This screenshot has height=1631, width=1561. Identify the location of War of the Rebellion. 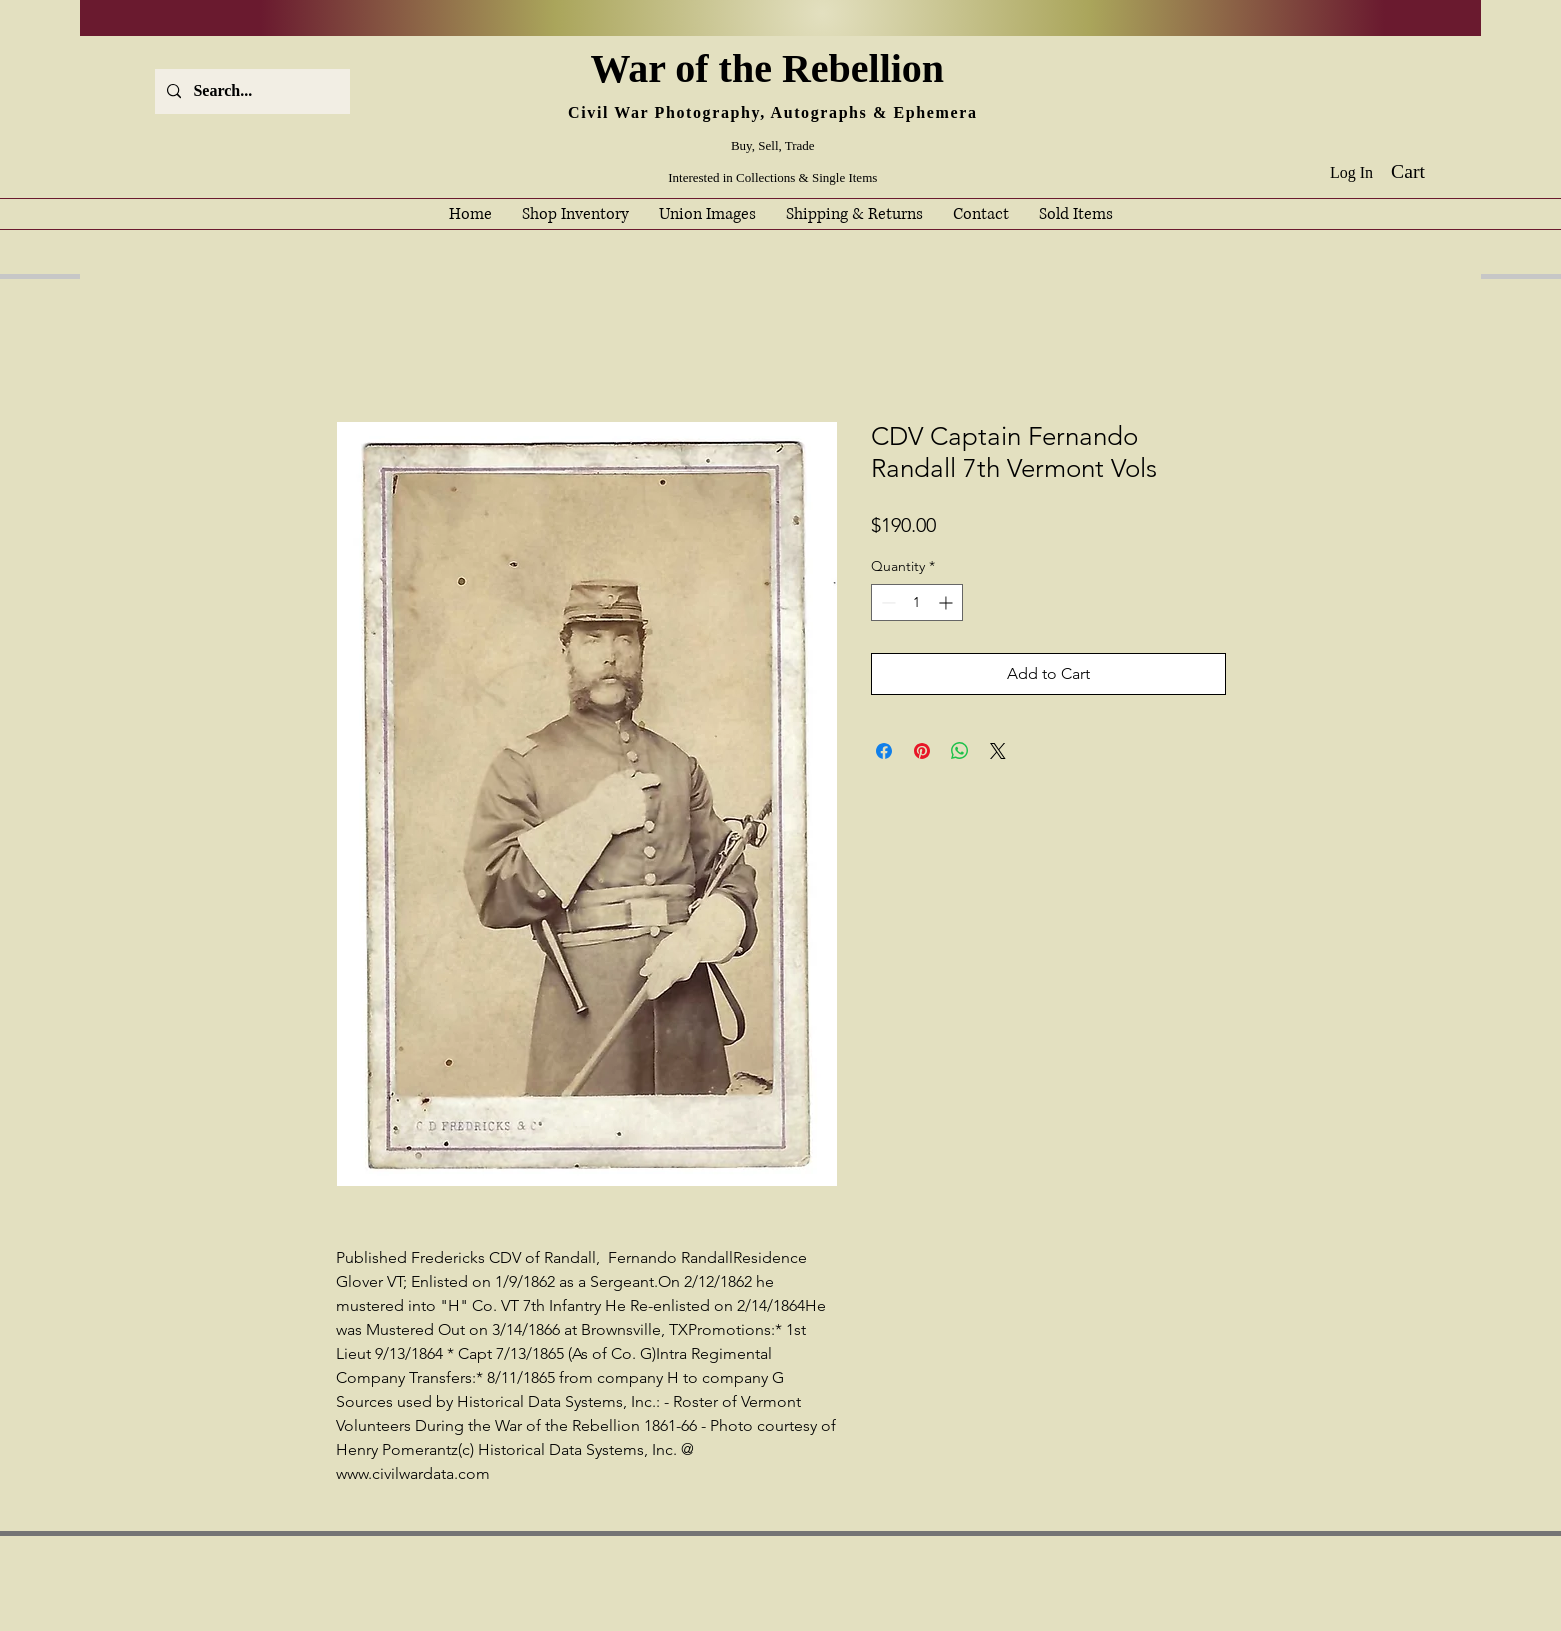
(772, 68).